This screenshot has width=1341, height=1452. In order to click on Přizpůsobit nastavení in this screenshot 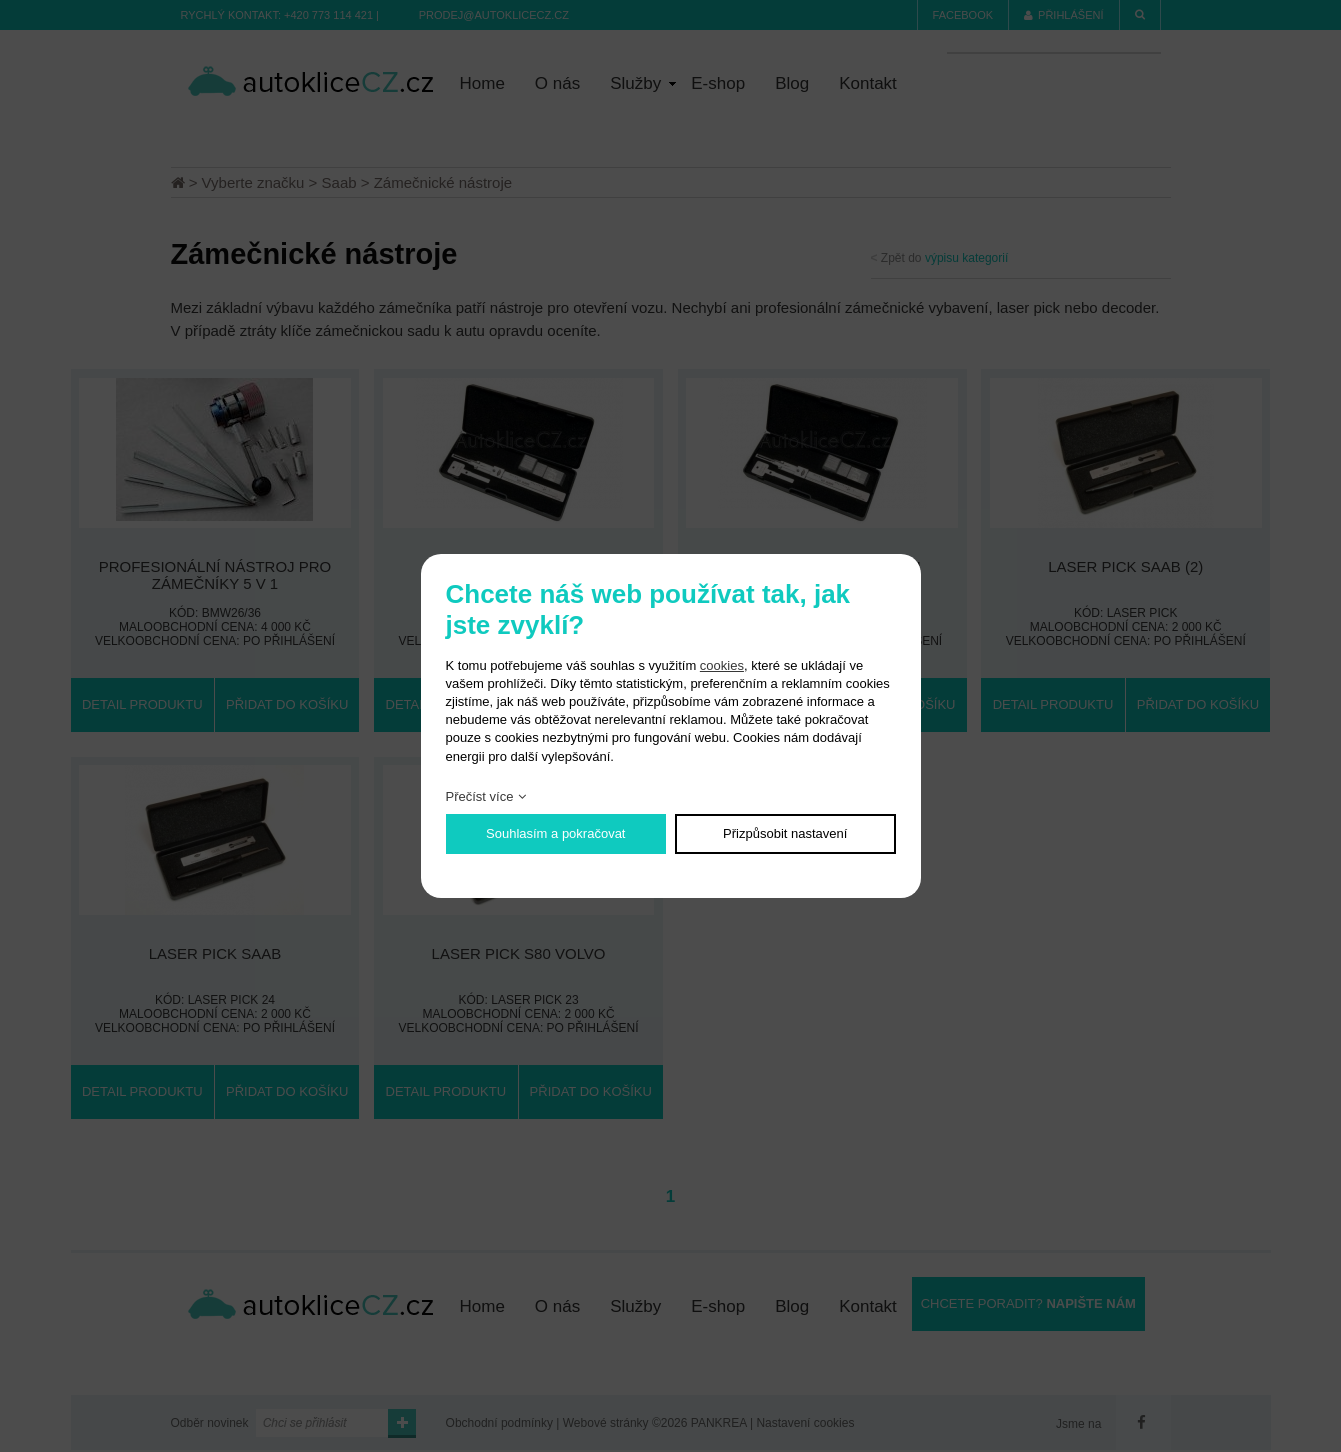, I will do `click(785, 833)`.